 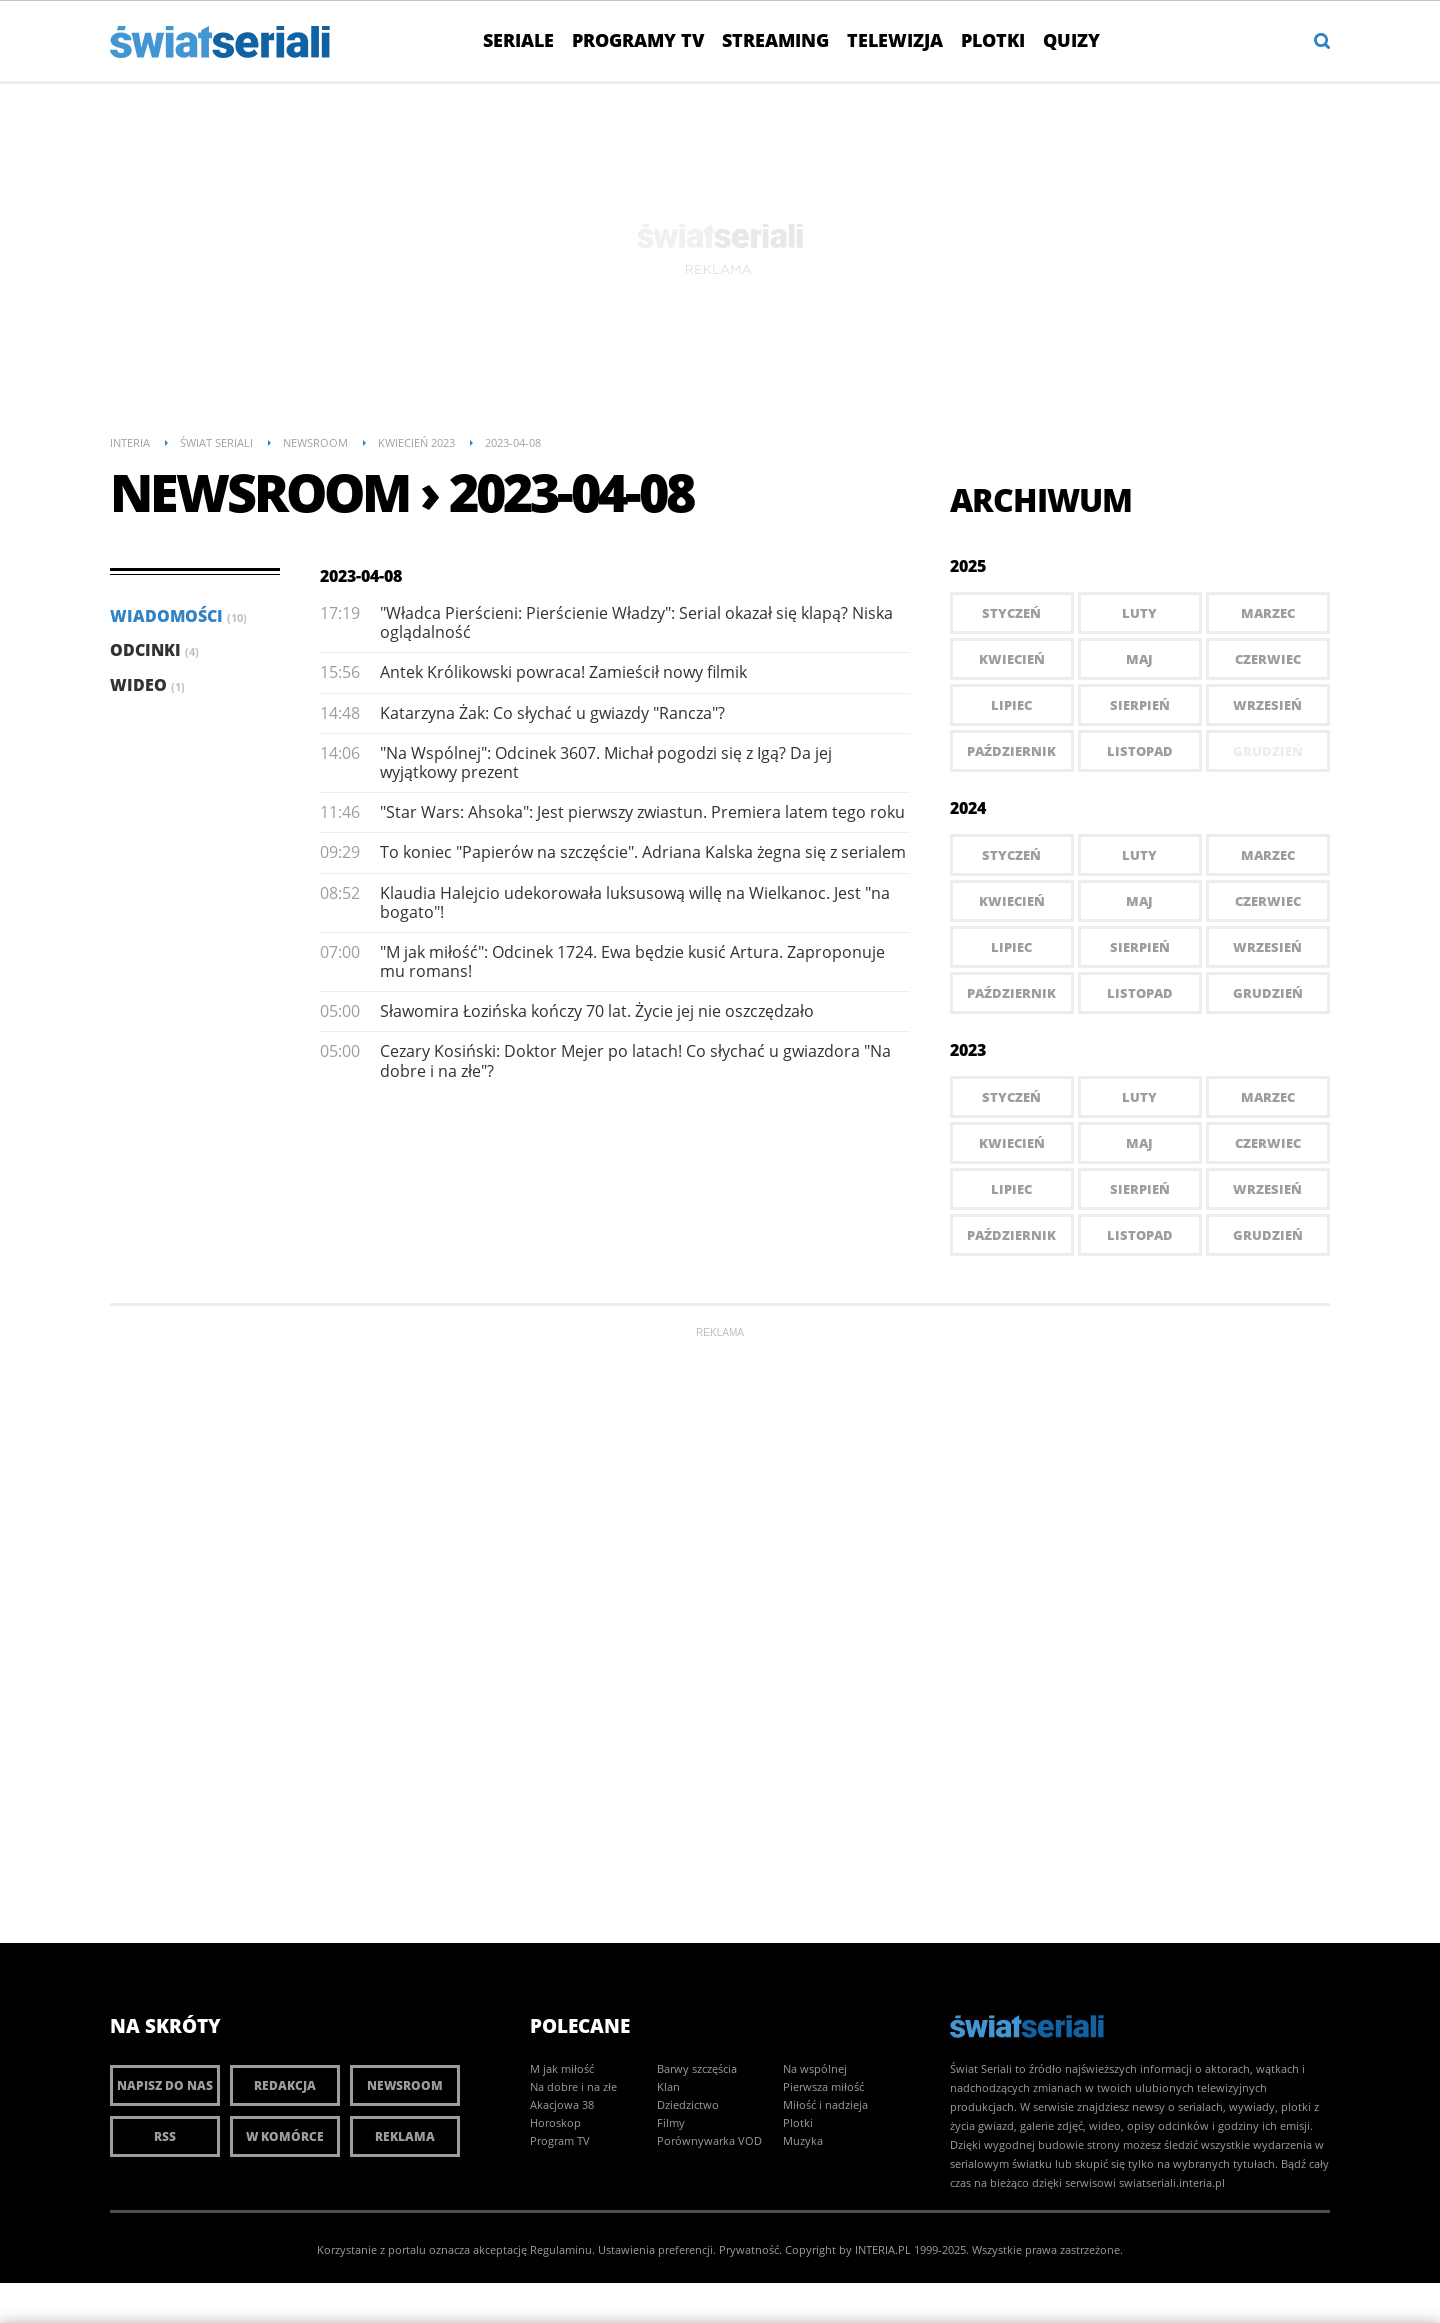 What do you see at coordinates (883, 2249) in the screenshot?
I see `INTERIA.PL` at bounding box center [883, 2249].